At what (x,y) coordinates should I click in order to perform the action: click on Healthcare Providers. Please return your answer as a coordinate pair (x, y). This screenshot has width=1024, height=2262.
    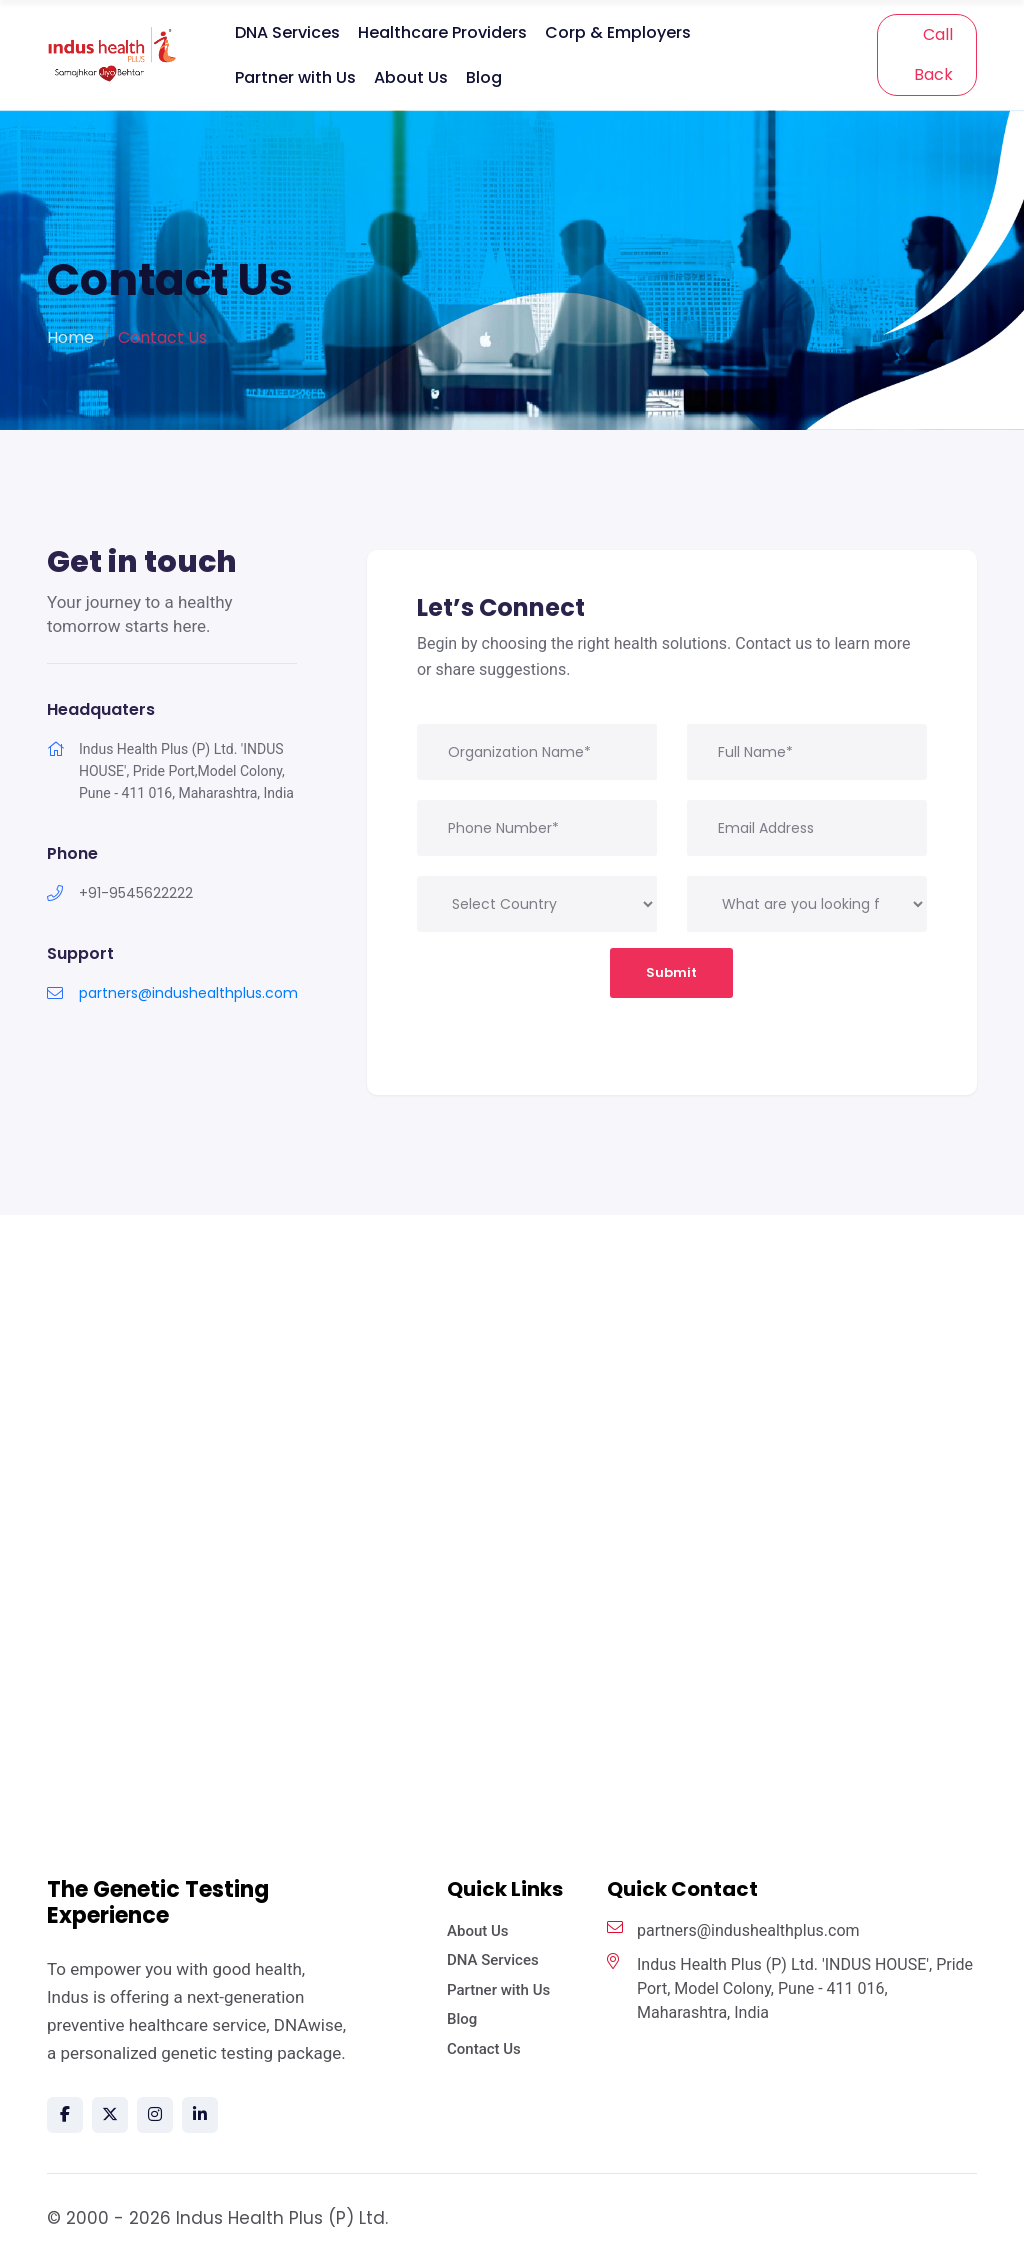
    Looking at the image, I should click on (442, 32).